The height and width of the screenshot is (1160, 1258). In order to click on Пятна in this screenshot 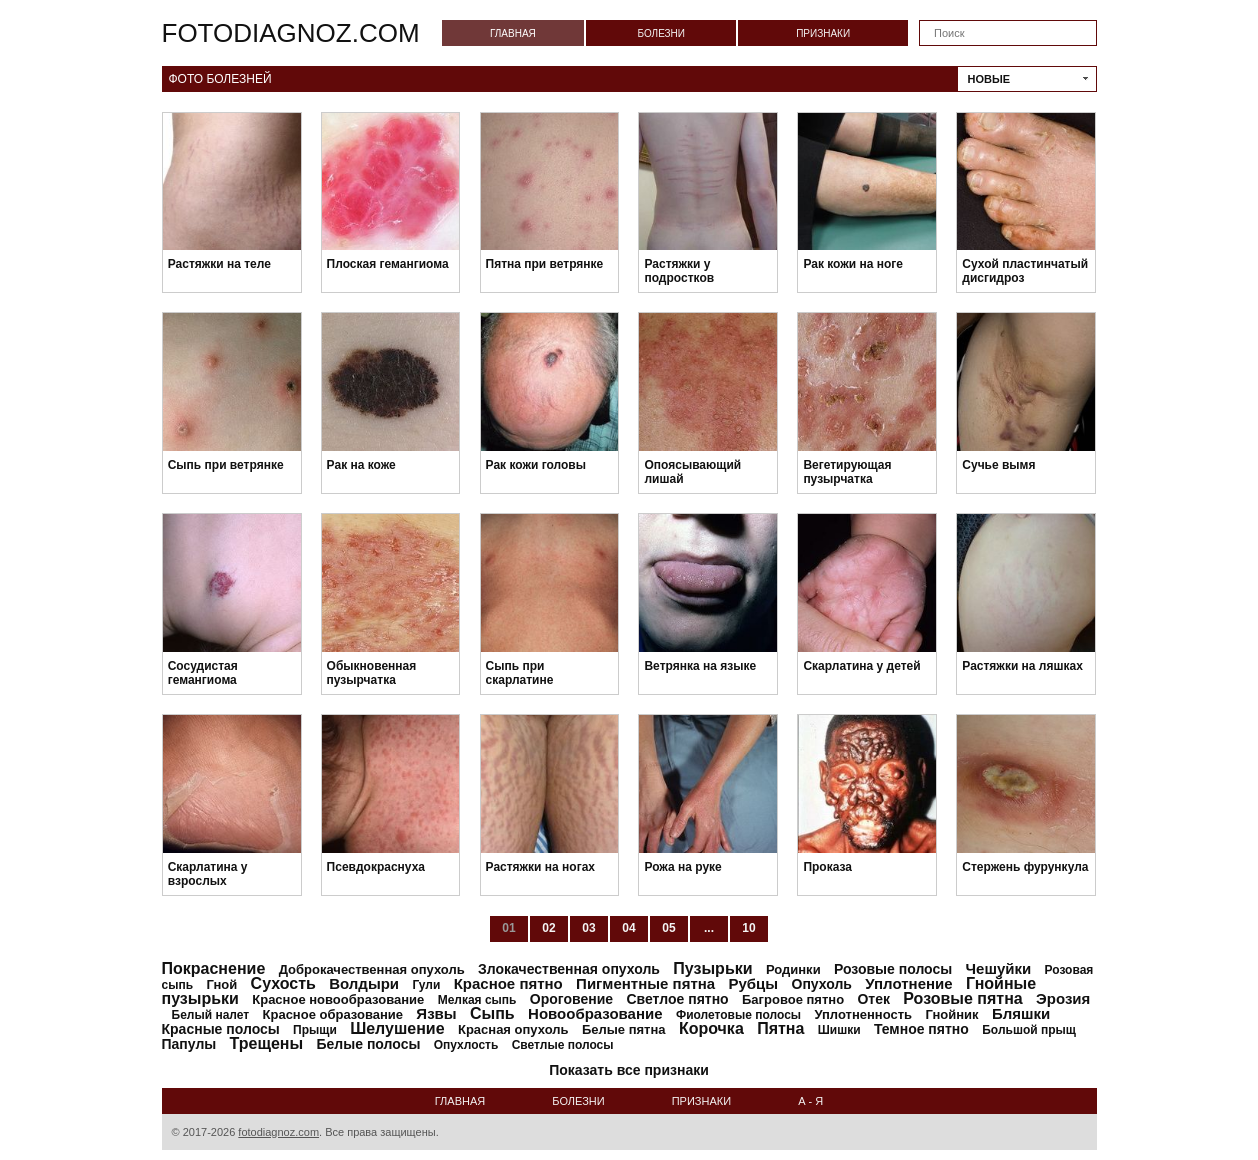, I will do `click(780, 1028)`.